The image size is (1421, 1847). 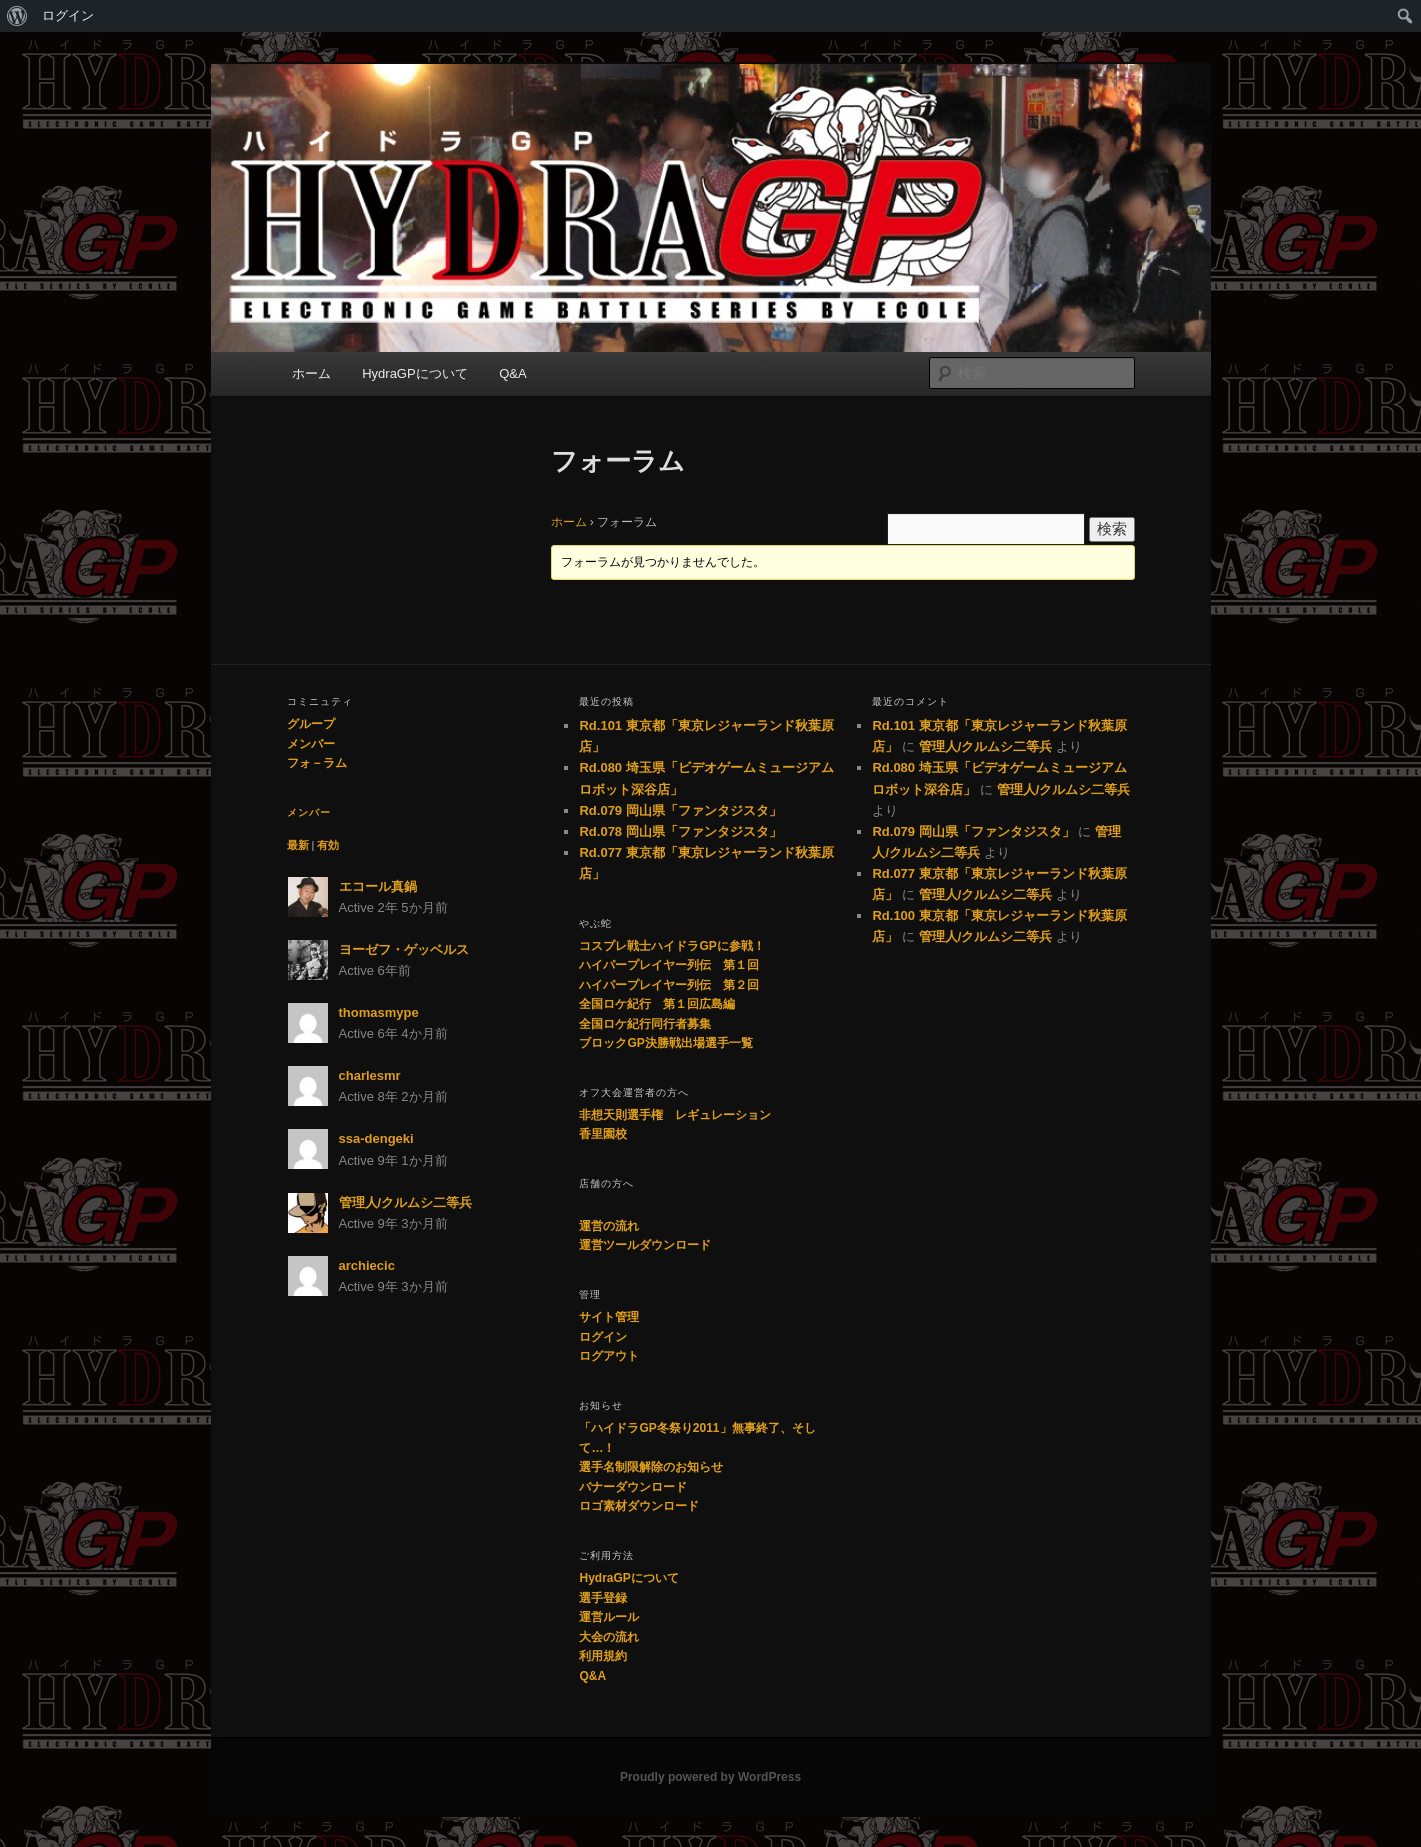 I want to click on archiecic, so click(x=367, y=1265).